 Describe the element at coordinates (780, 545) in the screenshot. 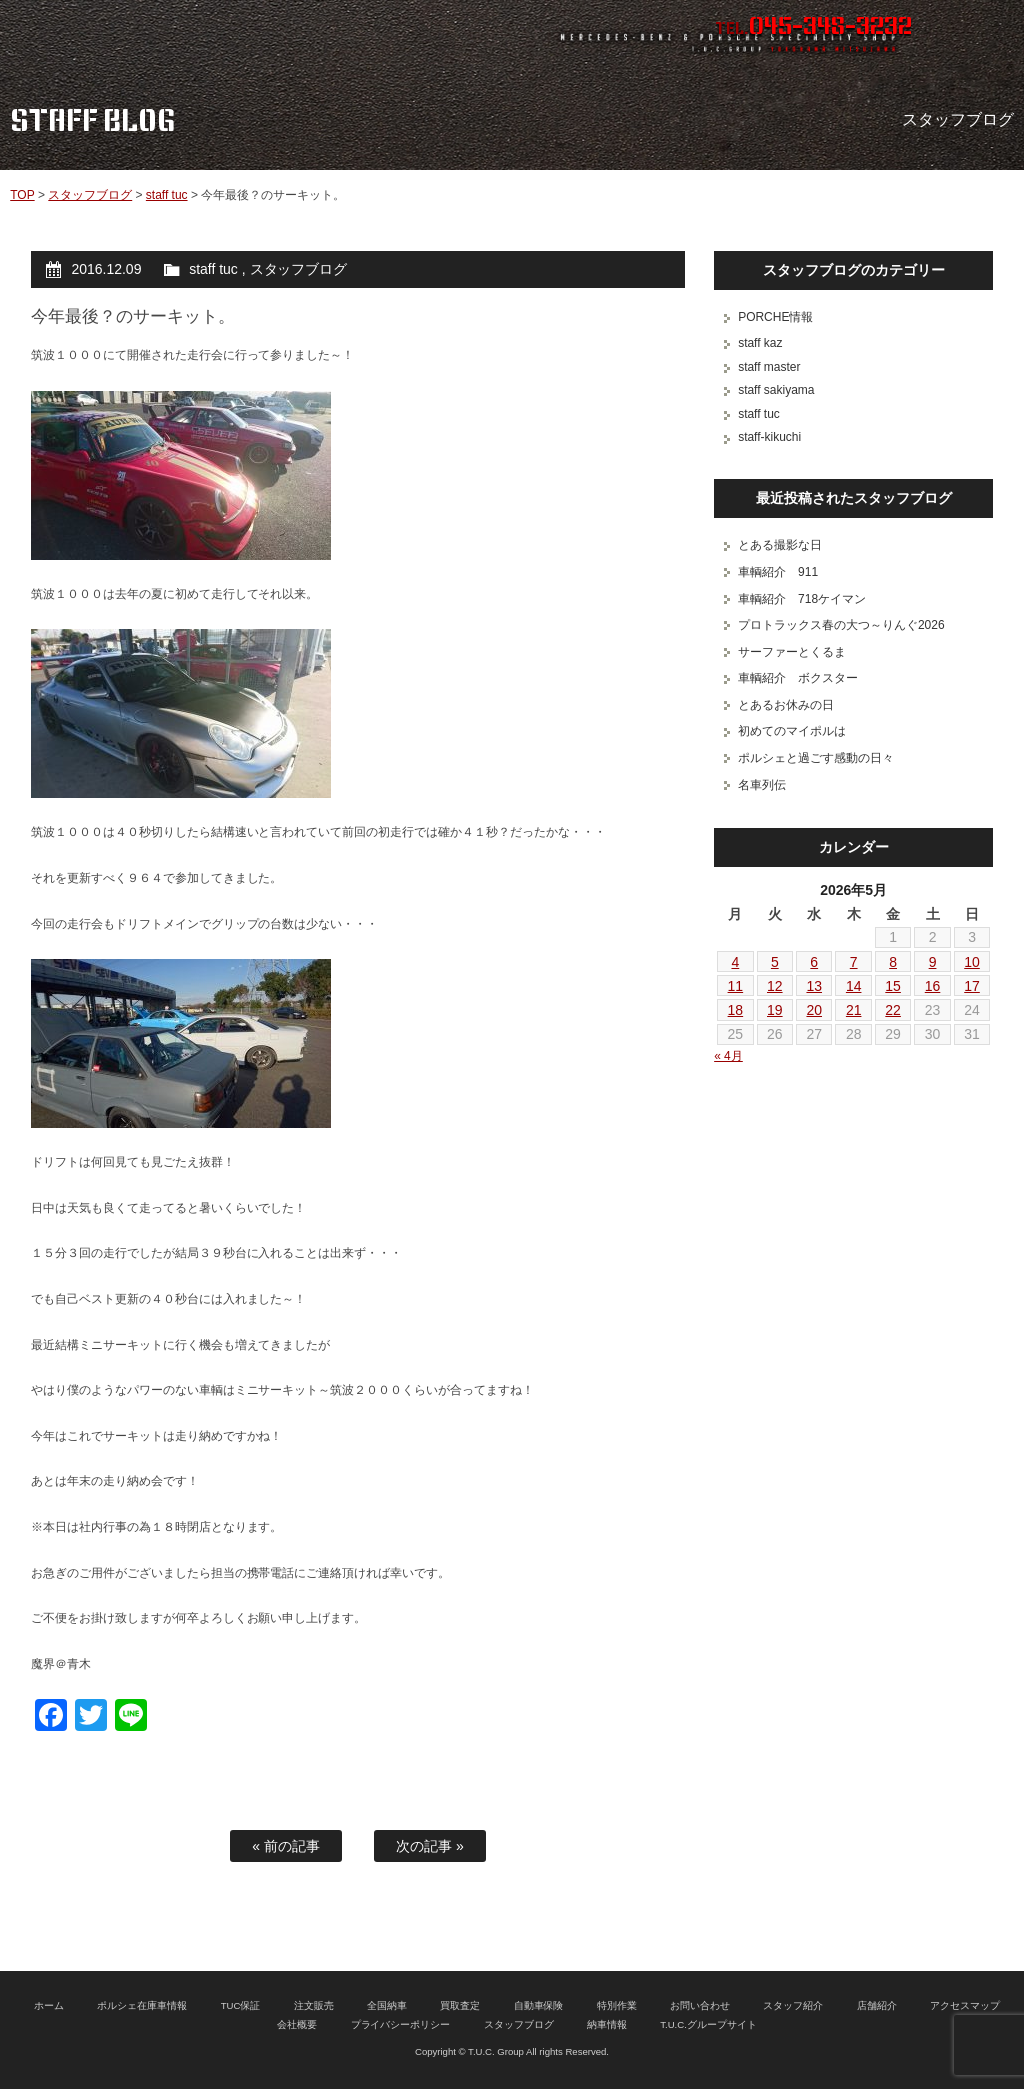

I see `とある撮影な日` at that location.